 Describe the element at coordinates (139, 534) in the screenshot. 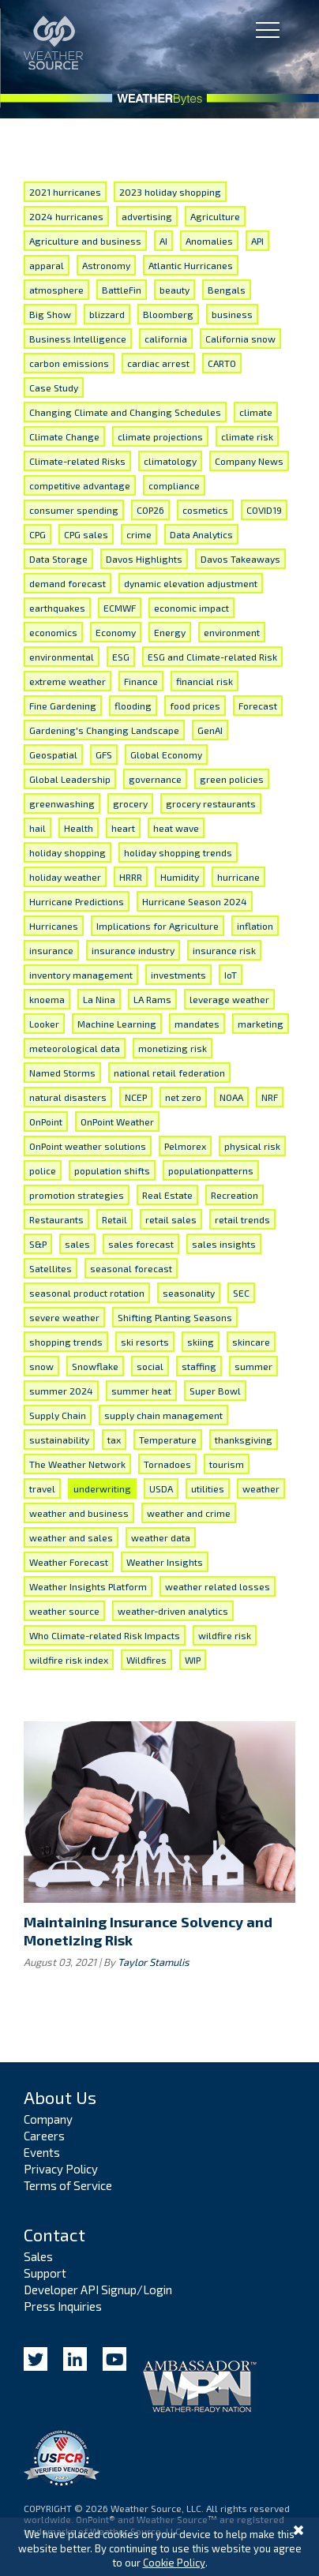

I see `crime` at that location.